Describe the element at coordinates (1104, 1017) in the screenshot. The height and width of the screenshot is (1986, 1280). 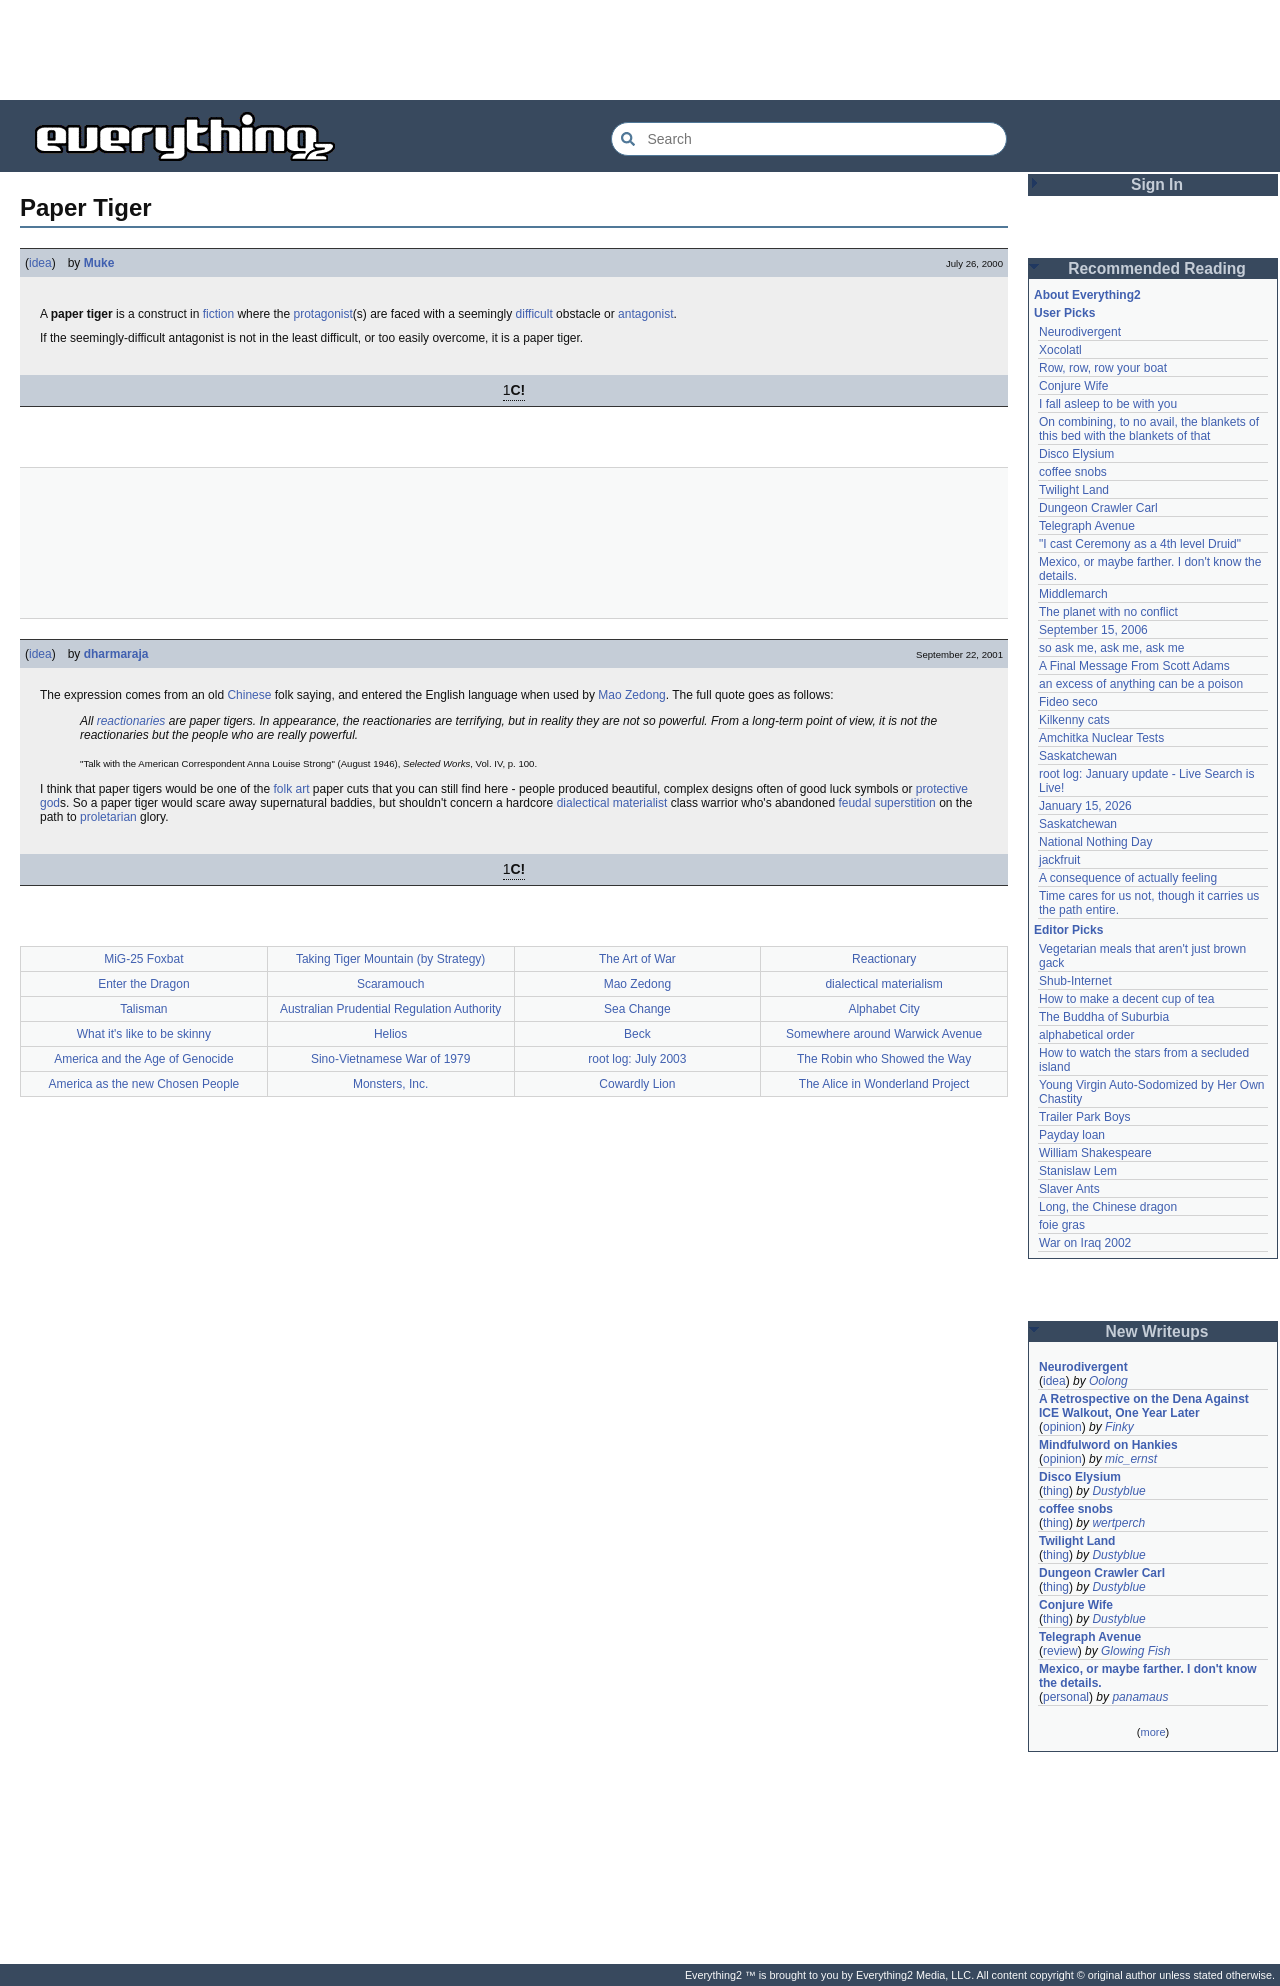
I see `The Buddha of Suburbia` at that location.